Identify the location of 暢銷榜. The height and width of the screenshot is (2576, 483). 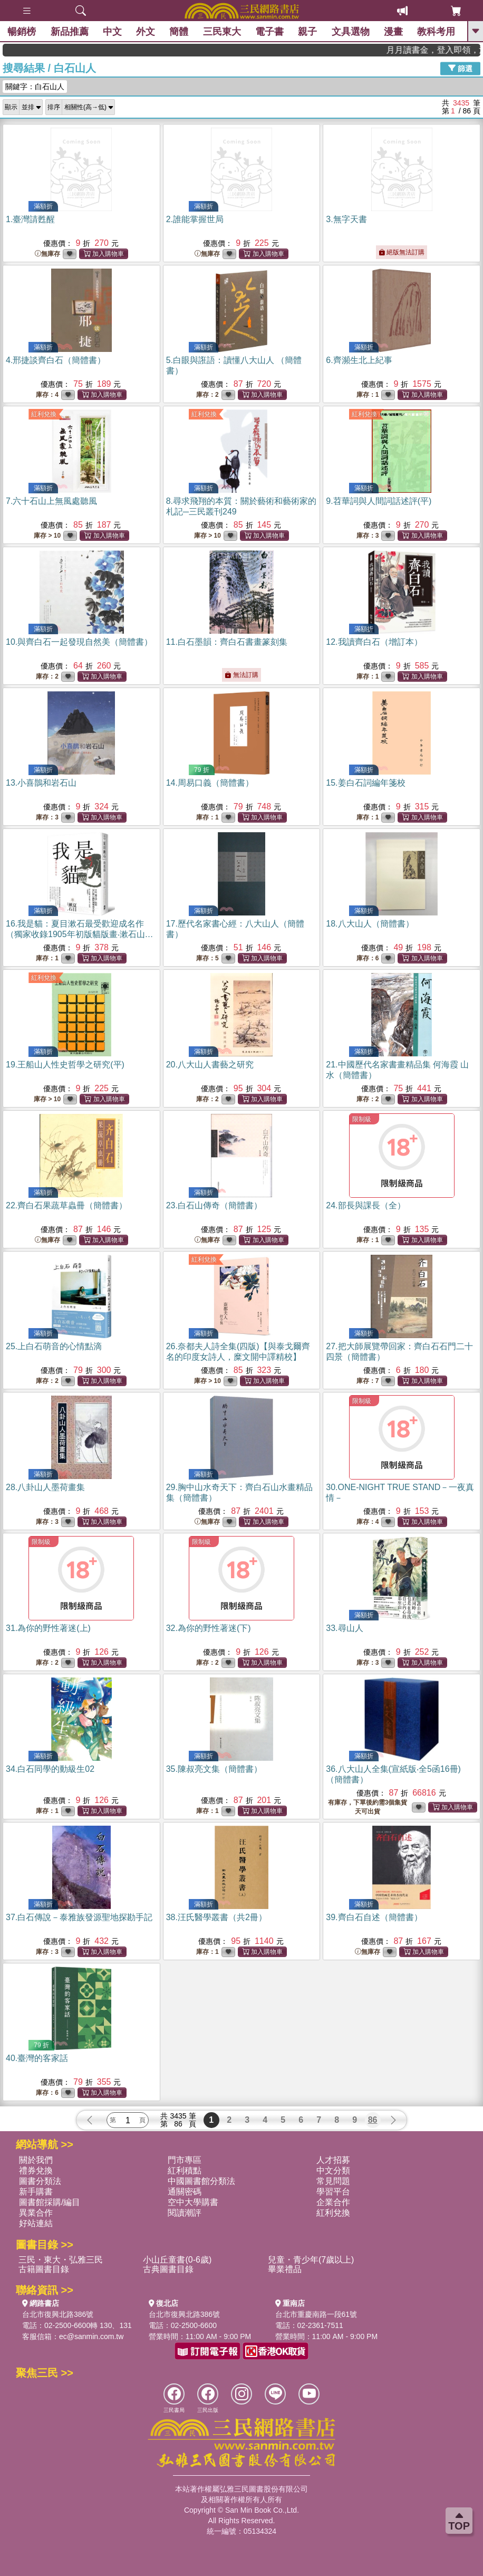
(22, 31).